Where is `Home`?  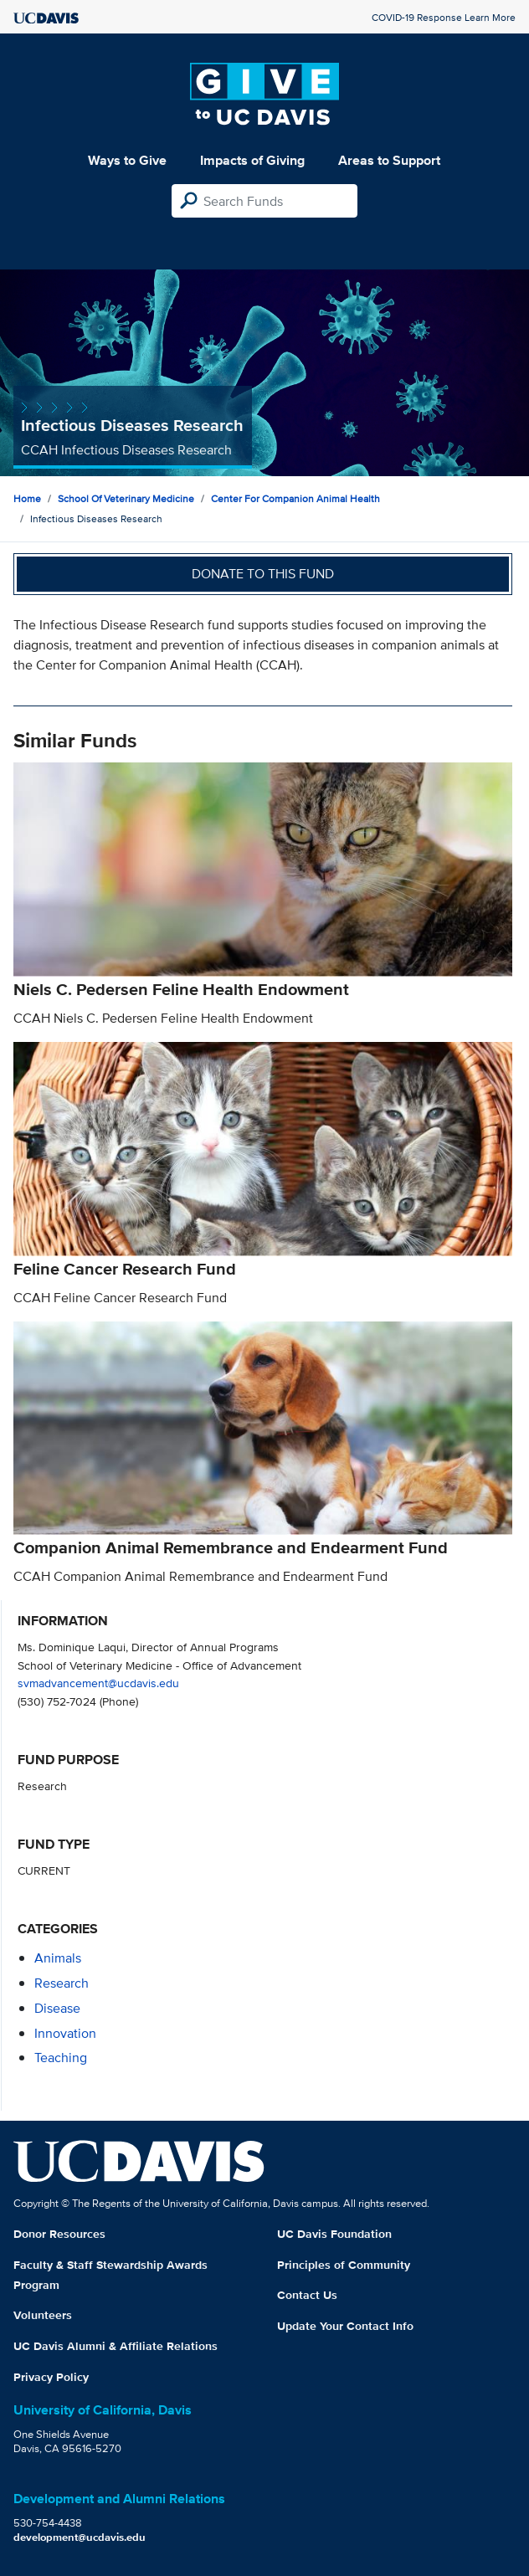
Home is located at coordinates (27, 498).